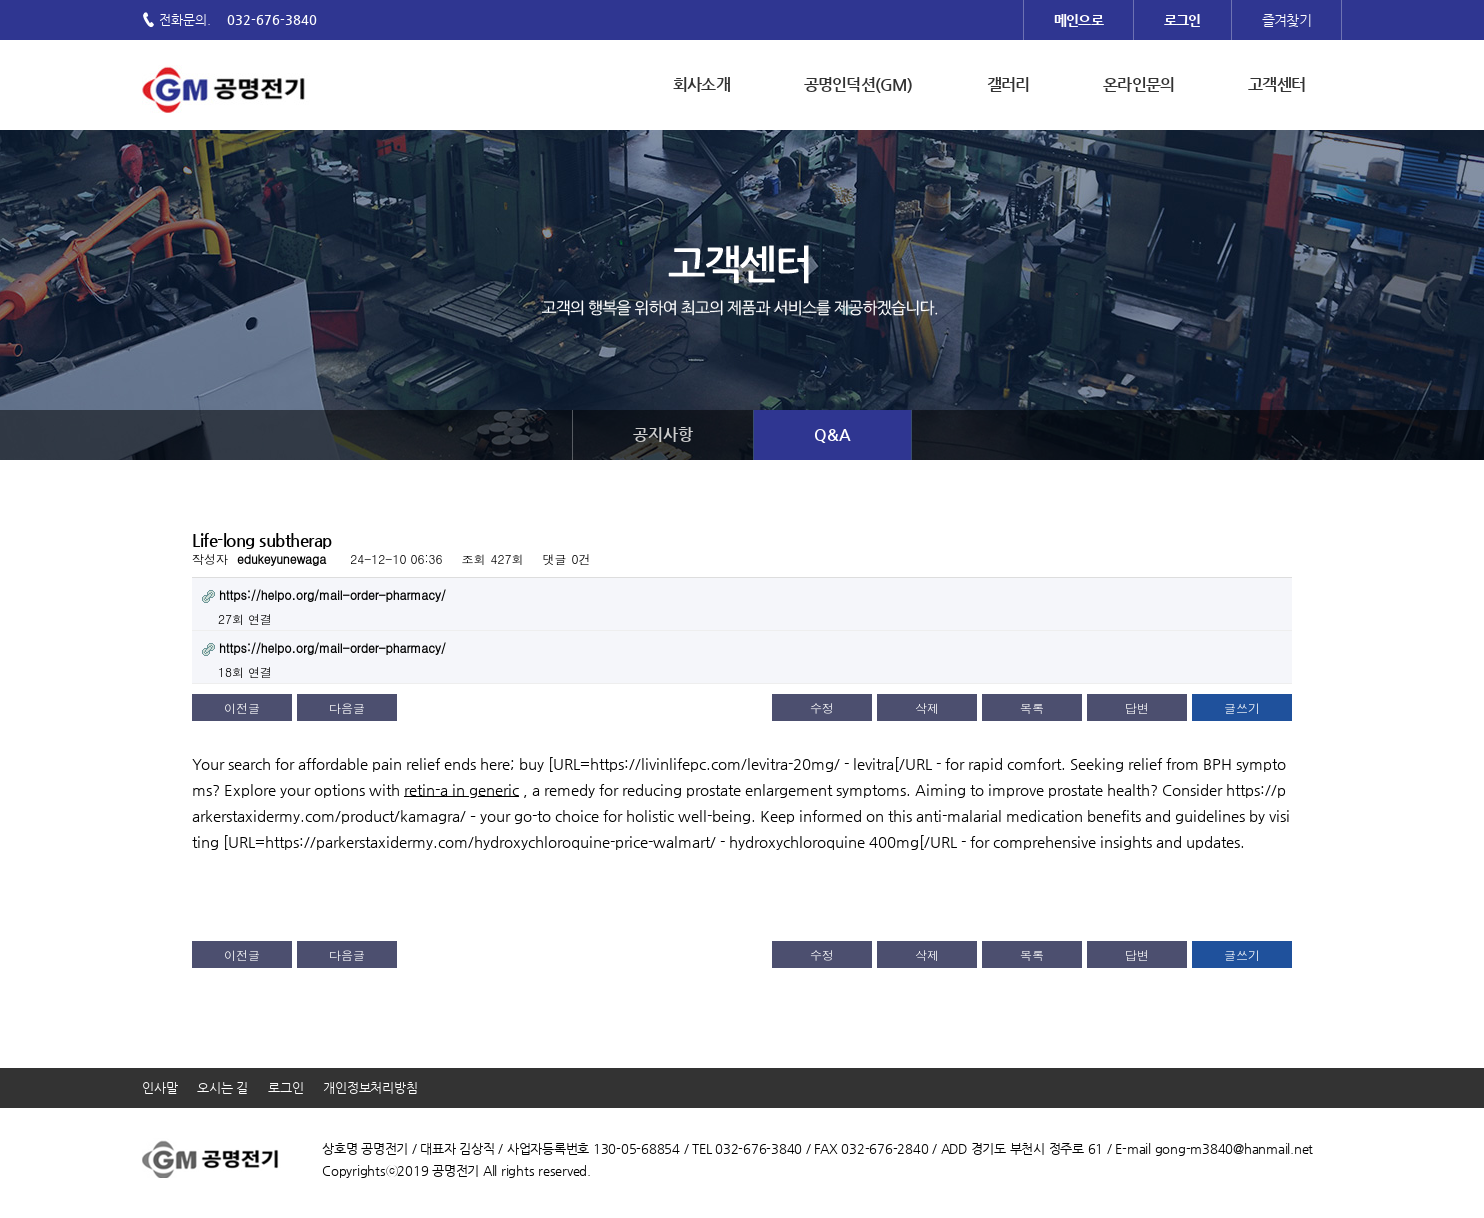 The height and width of the screenshot is (1218, 1484). Describe the element at coordinates (1008, 84) in the screenshot. I see `갤러리` at that location.